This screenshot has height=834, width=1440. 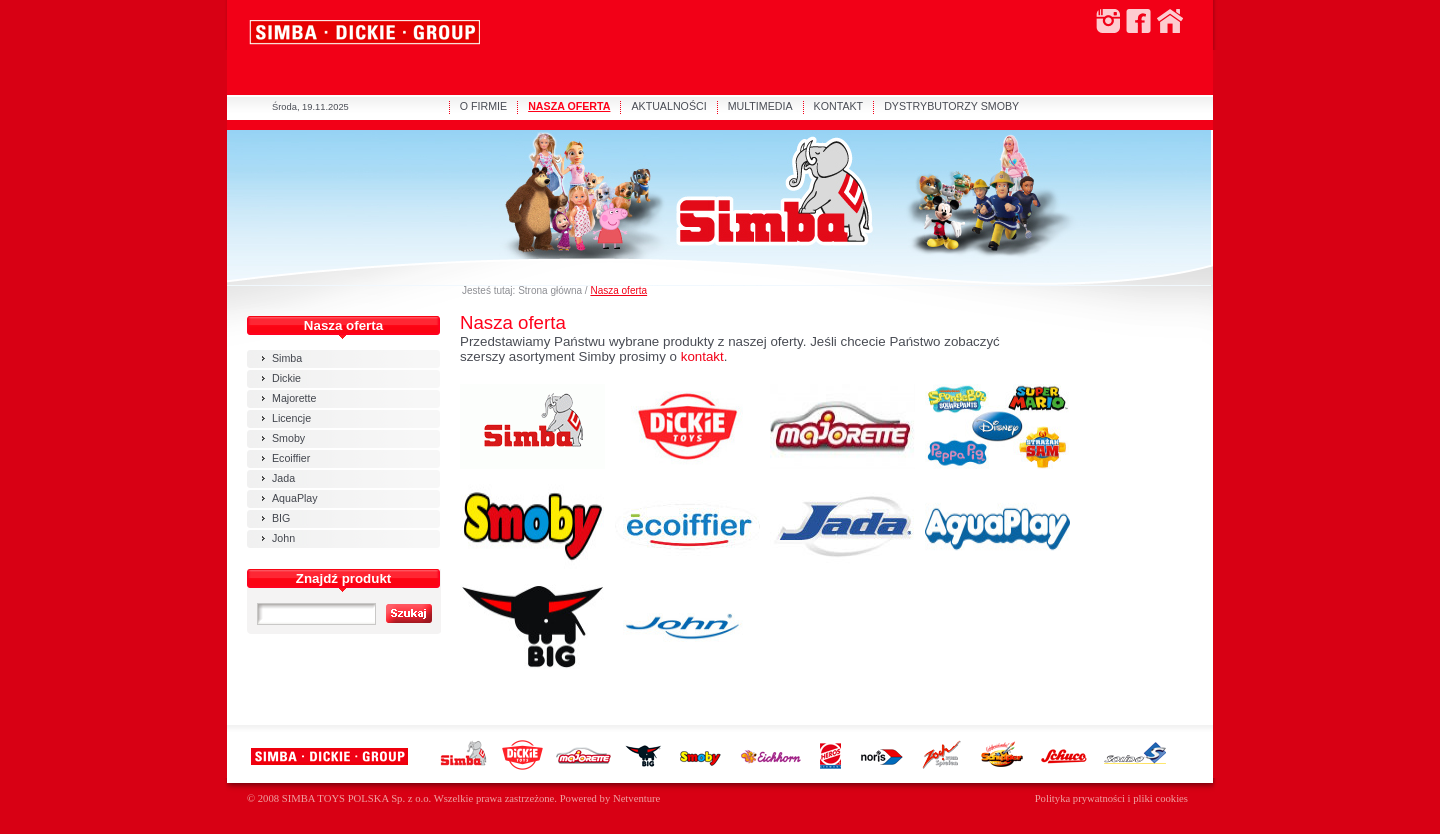 What do you see at coordinates (291, 458) in the screenshot?
I see `Ecoiffier` at bounding box center [291, 458].